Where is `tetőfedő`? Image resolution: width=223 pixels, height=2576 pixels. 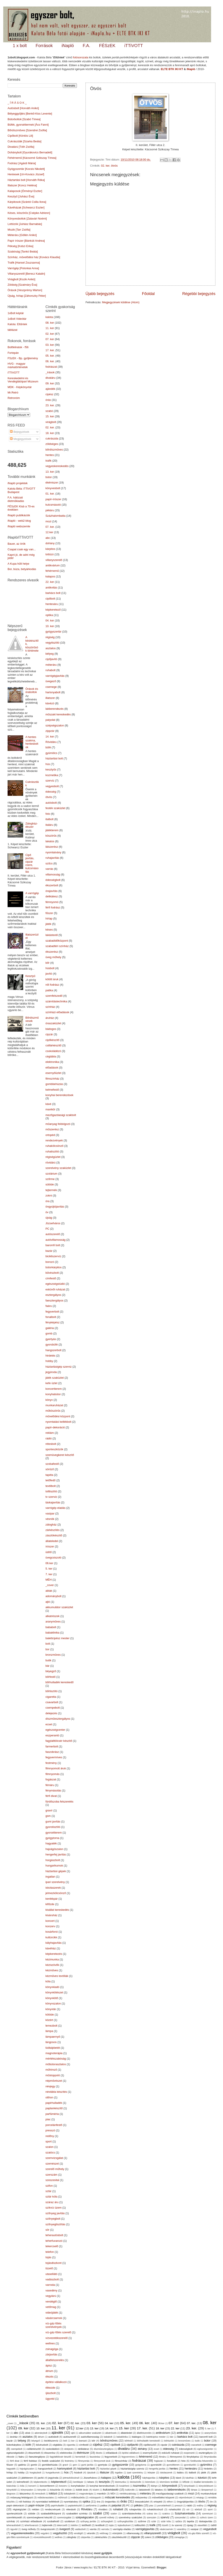
tetőfedő is located at coordinates (50, 1480).